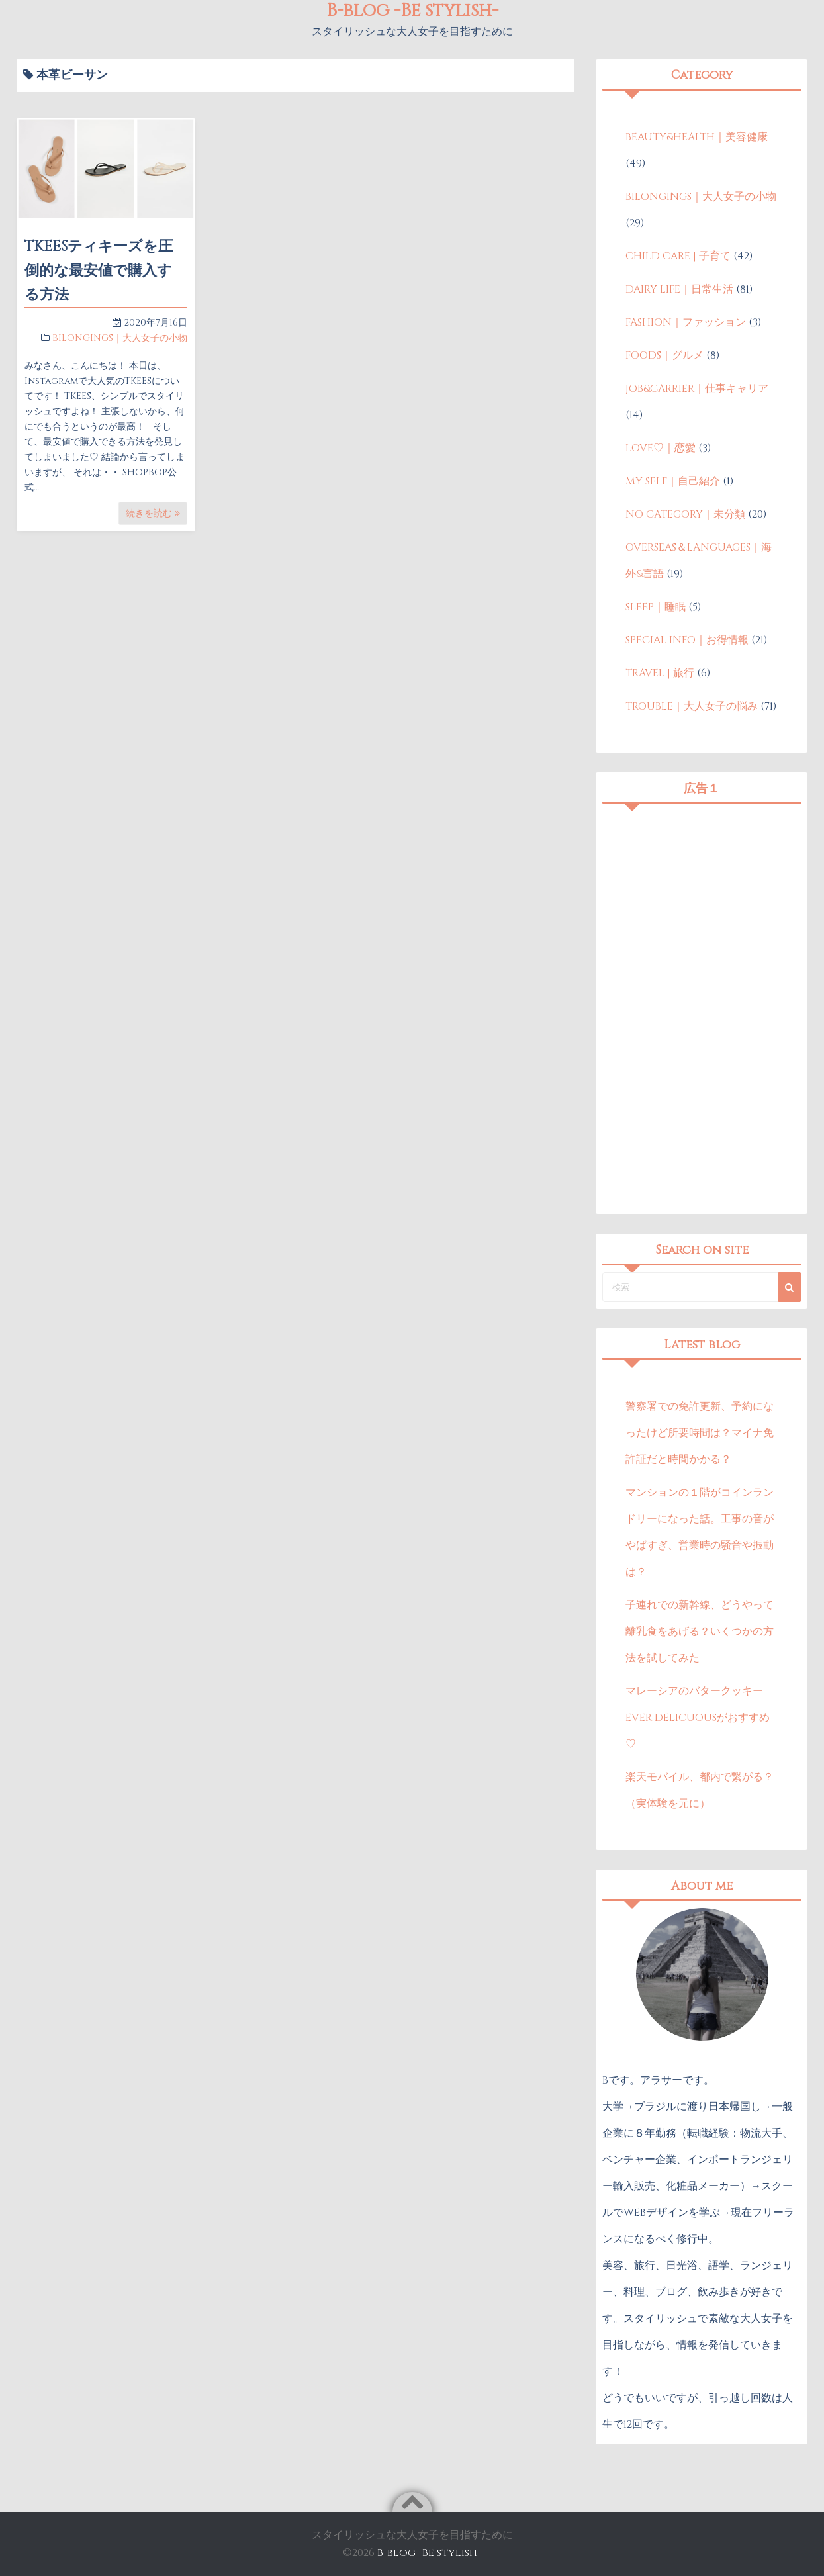 Image resolution: width=824 pixels, height=2576 pixels. What do you see at coordinates (153, 513) in the screenshot?
I see `続きを読む` at bounding box center [153, 513].